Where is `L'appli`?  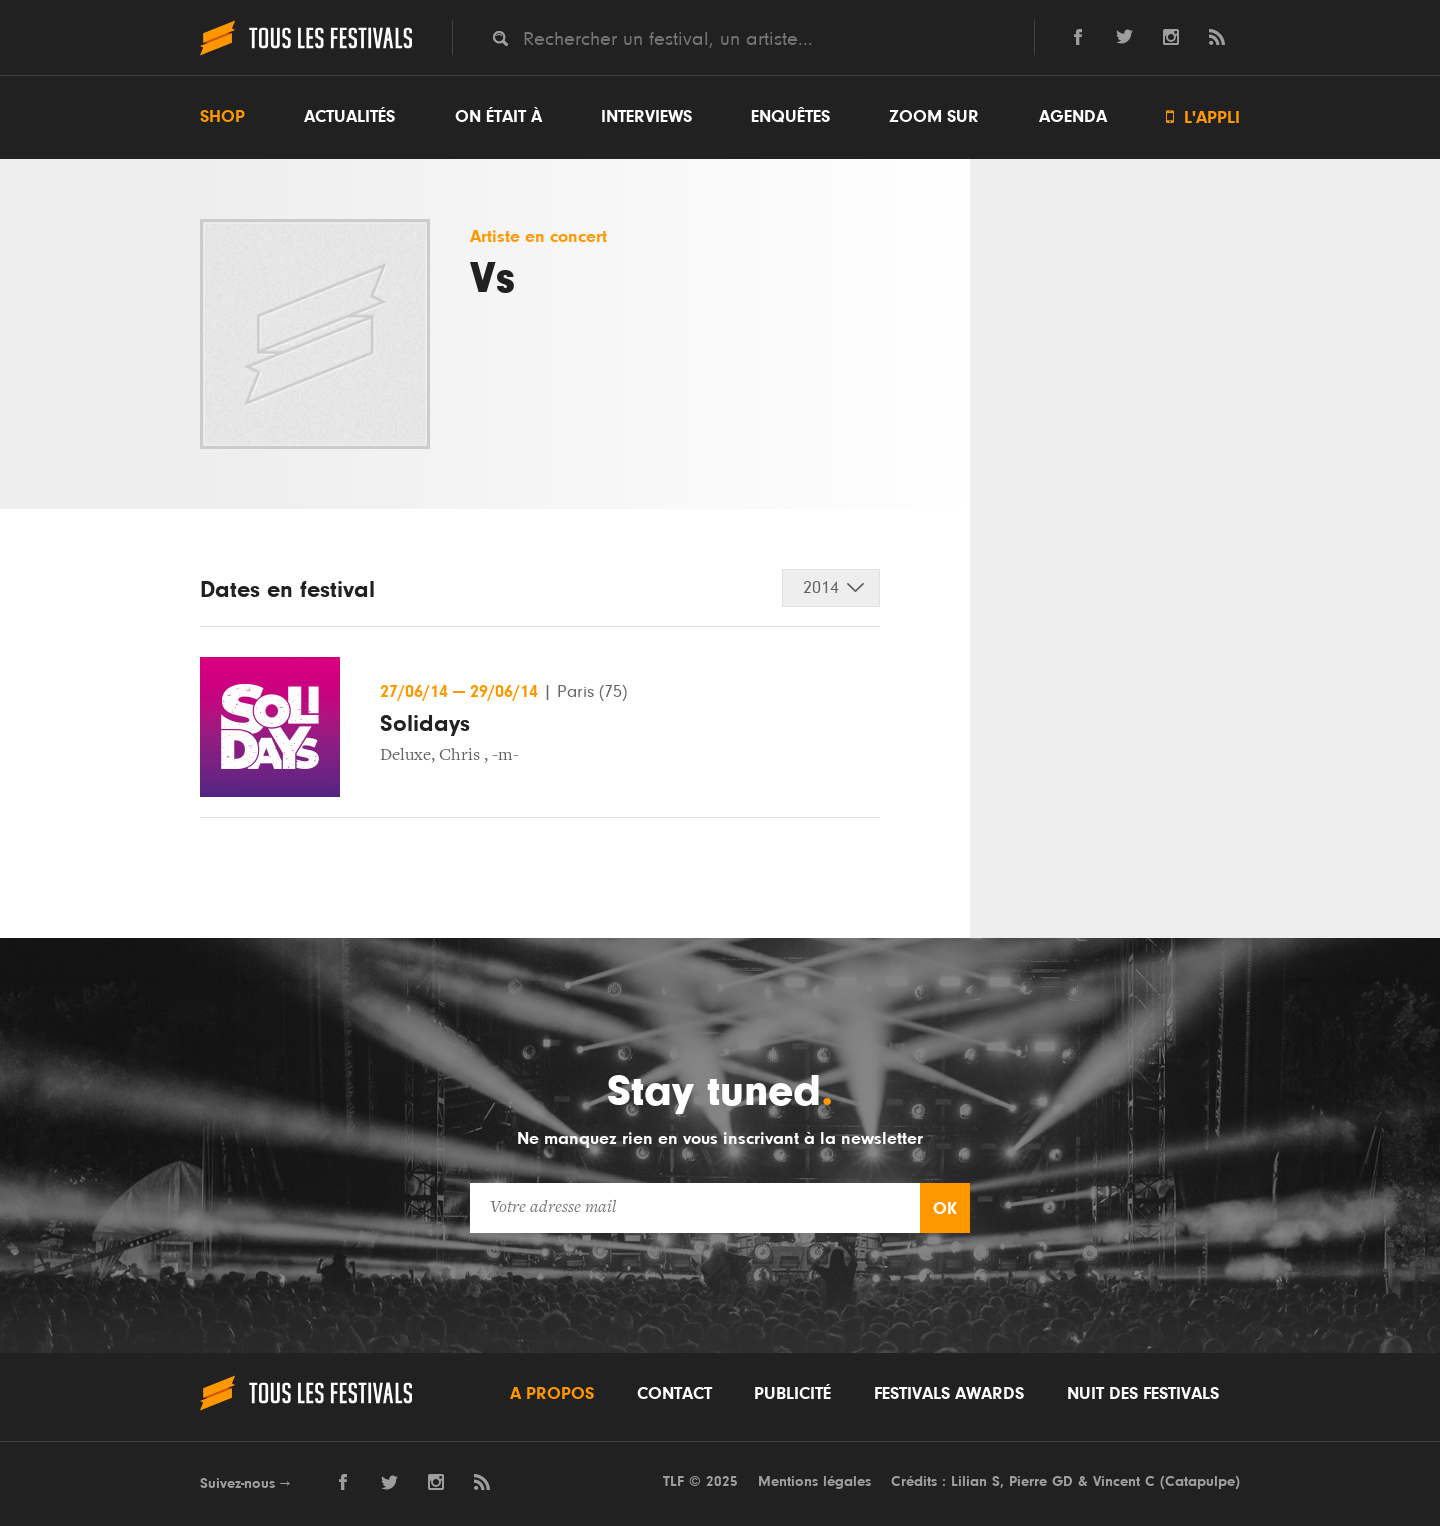
L'appli is located at coordinates (1203, 117).